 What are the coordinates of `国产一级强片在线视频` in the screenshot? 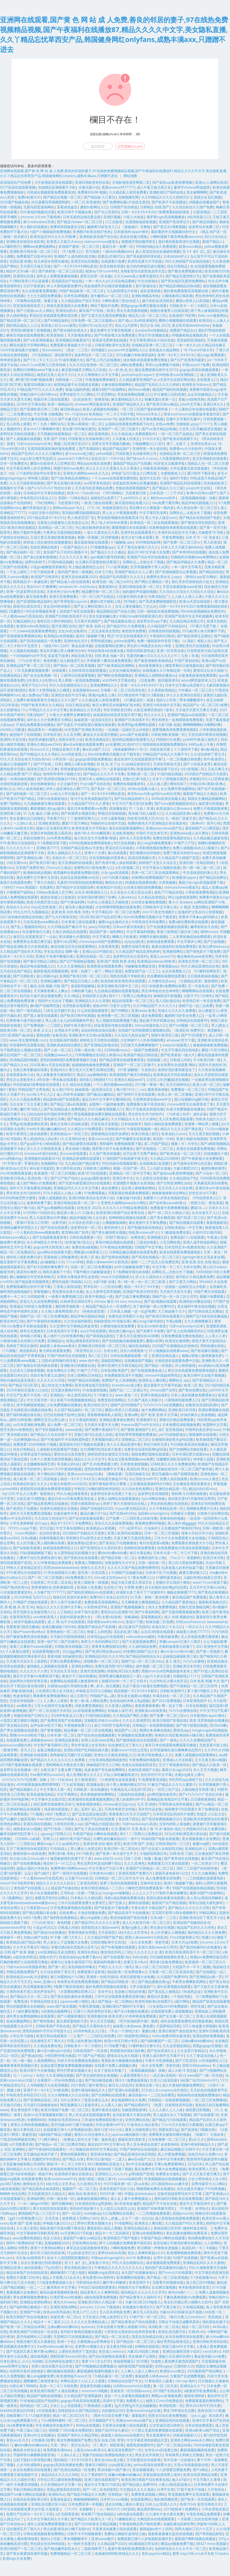 It's located at (69, 1873).